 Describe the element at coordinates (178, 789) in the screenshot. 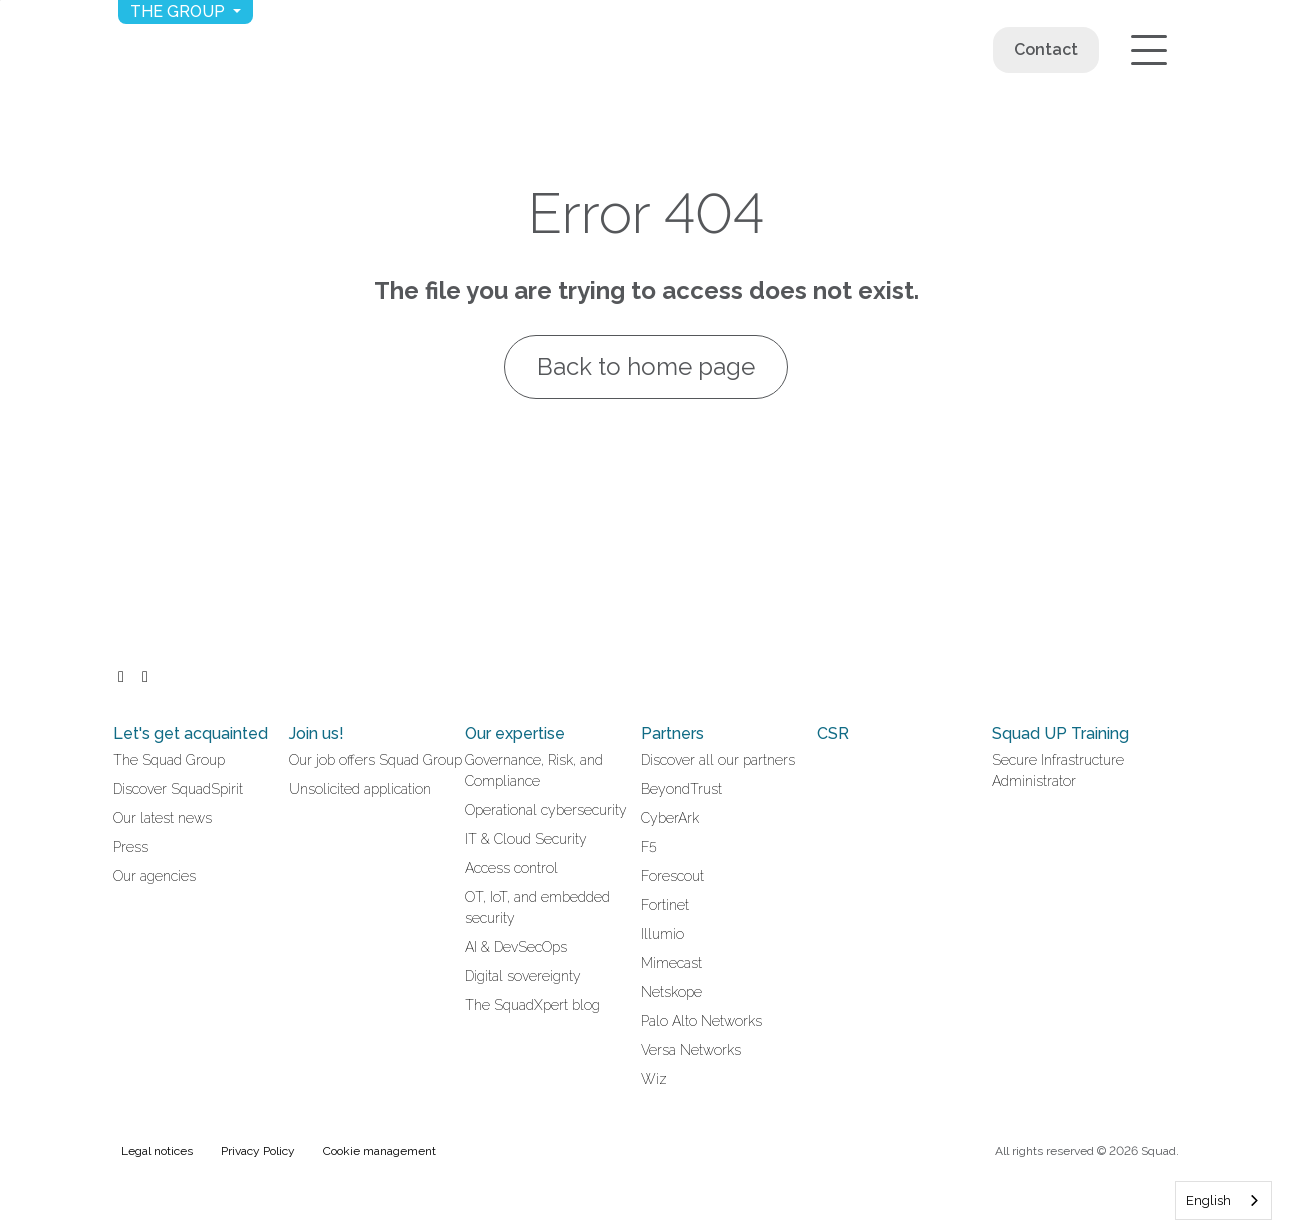

I see `Discover SquadSpirit` at that location.